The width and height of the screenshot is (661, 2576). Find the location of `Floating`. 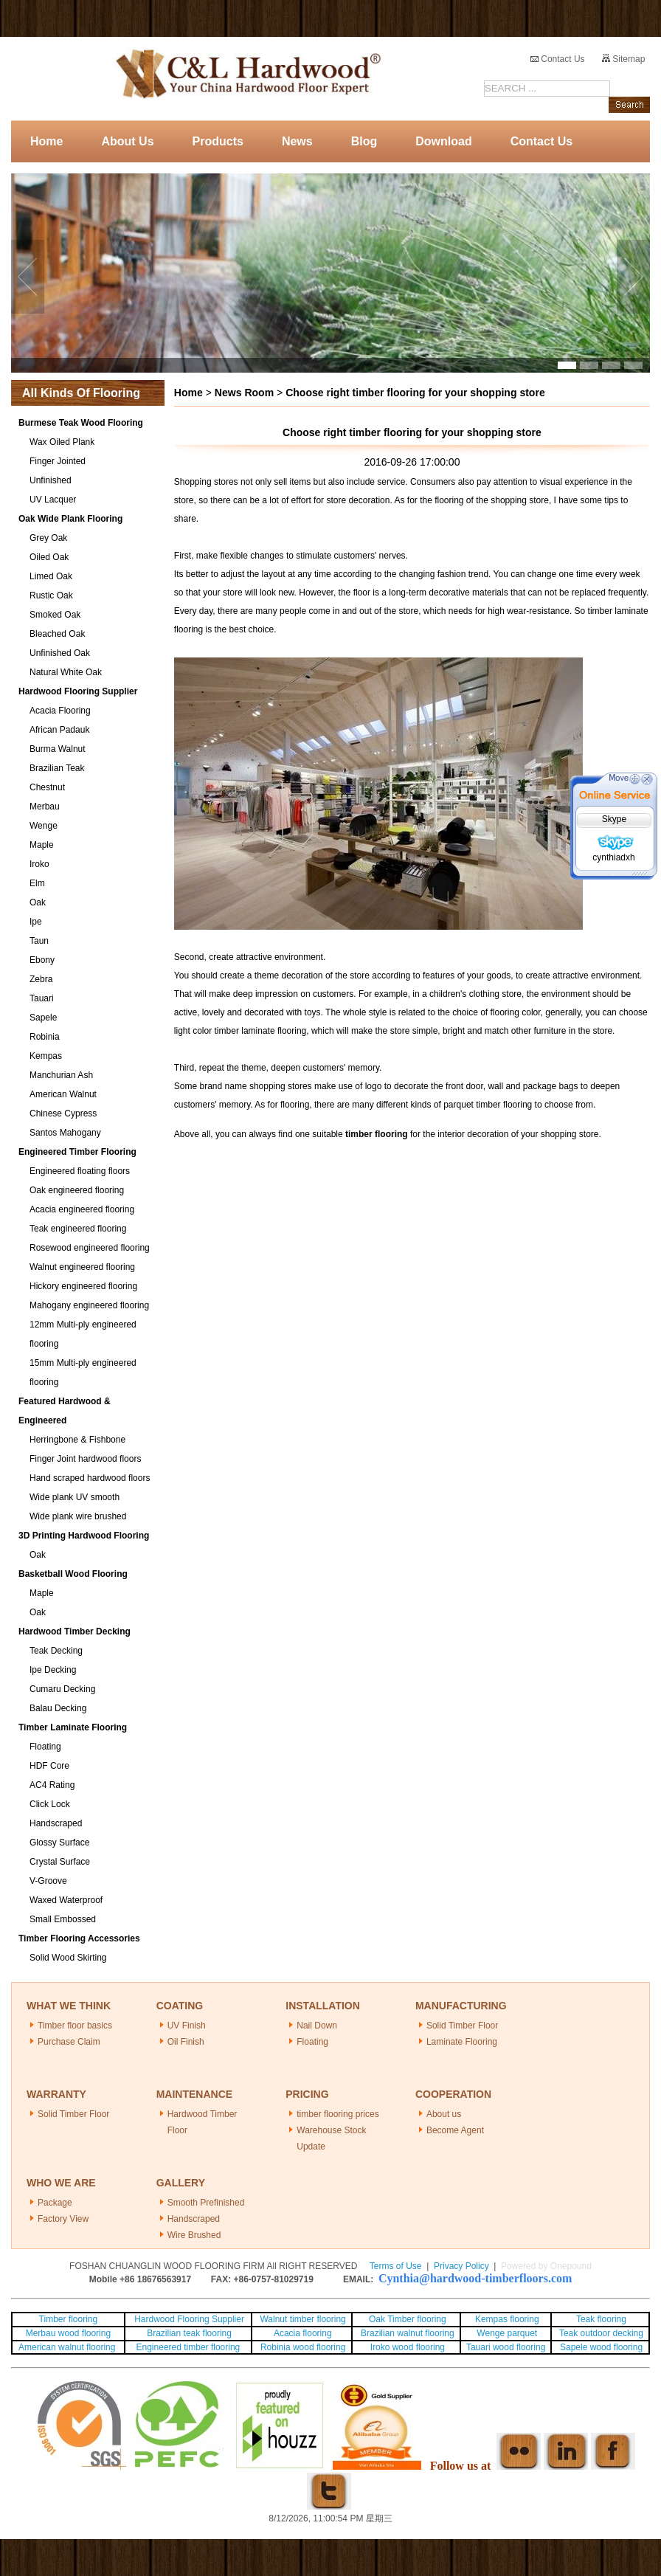

Floating is located at coordinates (45, 1746).